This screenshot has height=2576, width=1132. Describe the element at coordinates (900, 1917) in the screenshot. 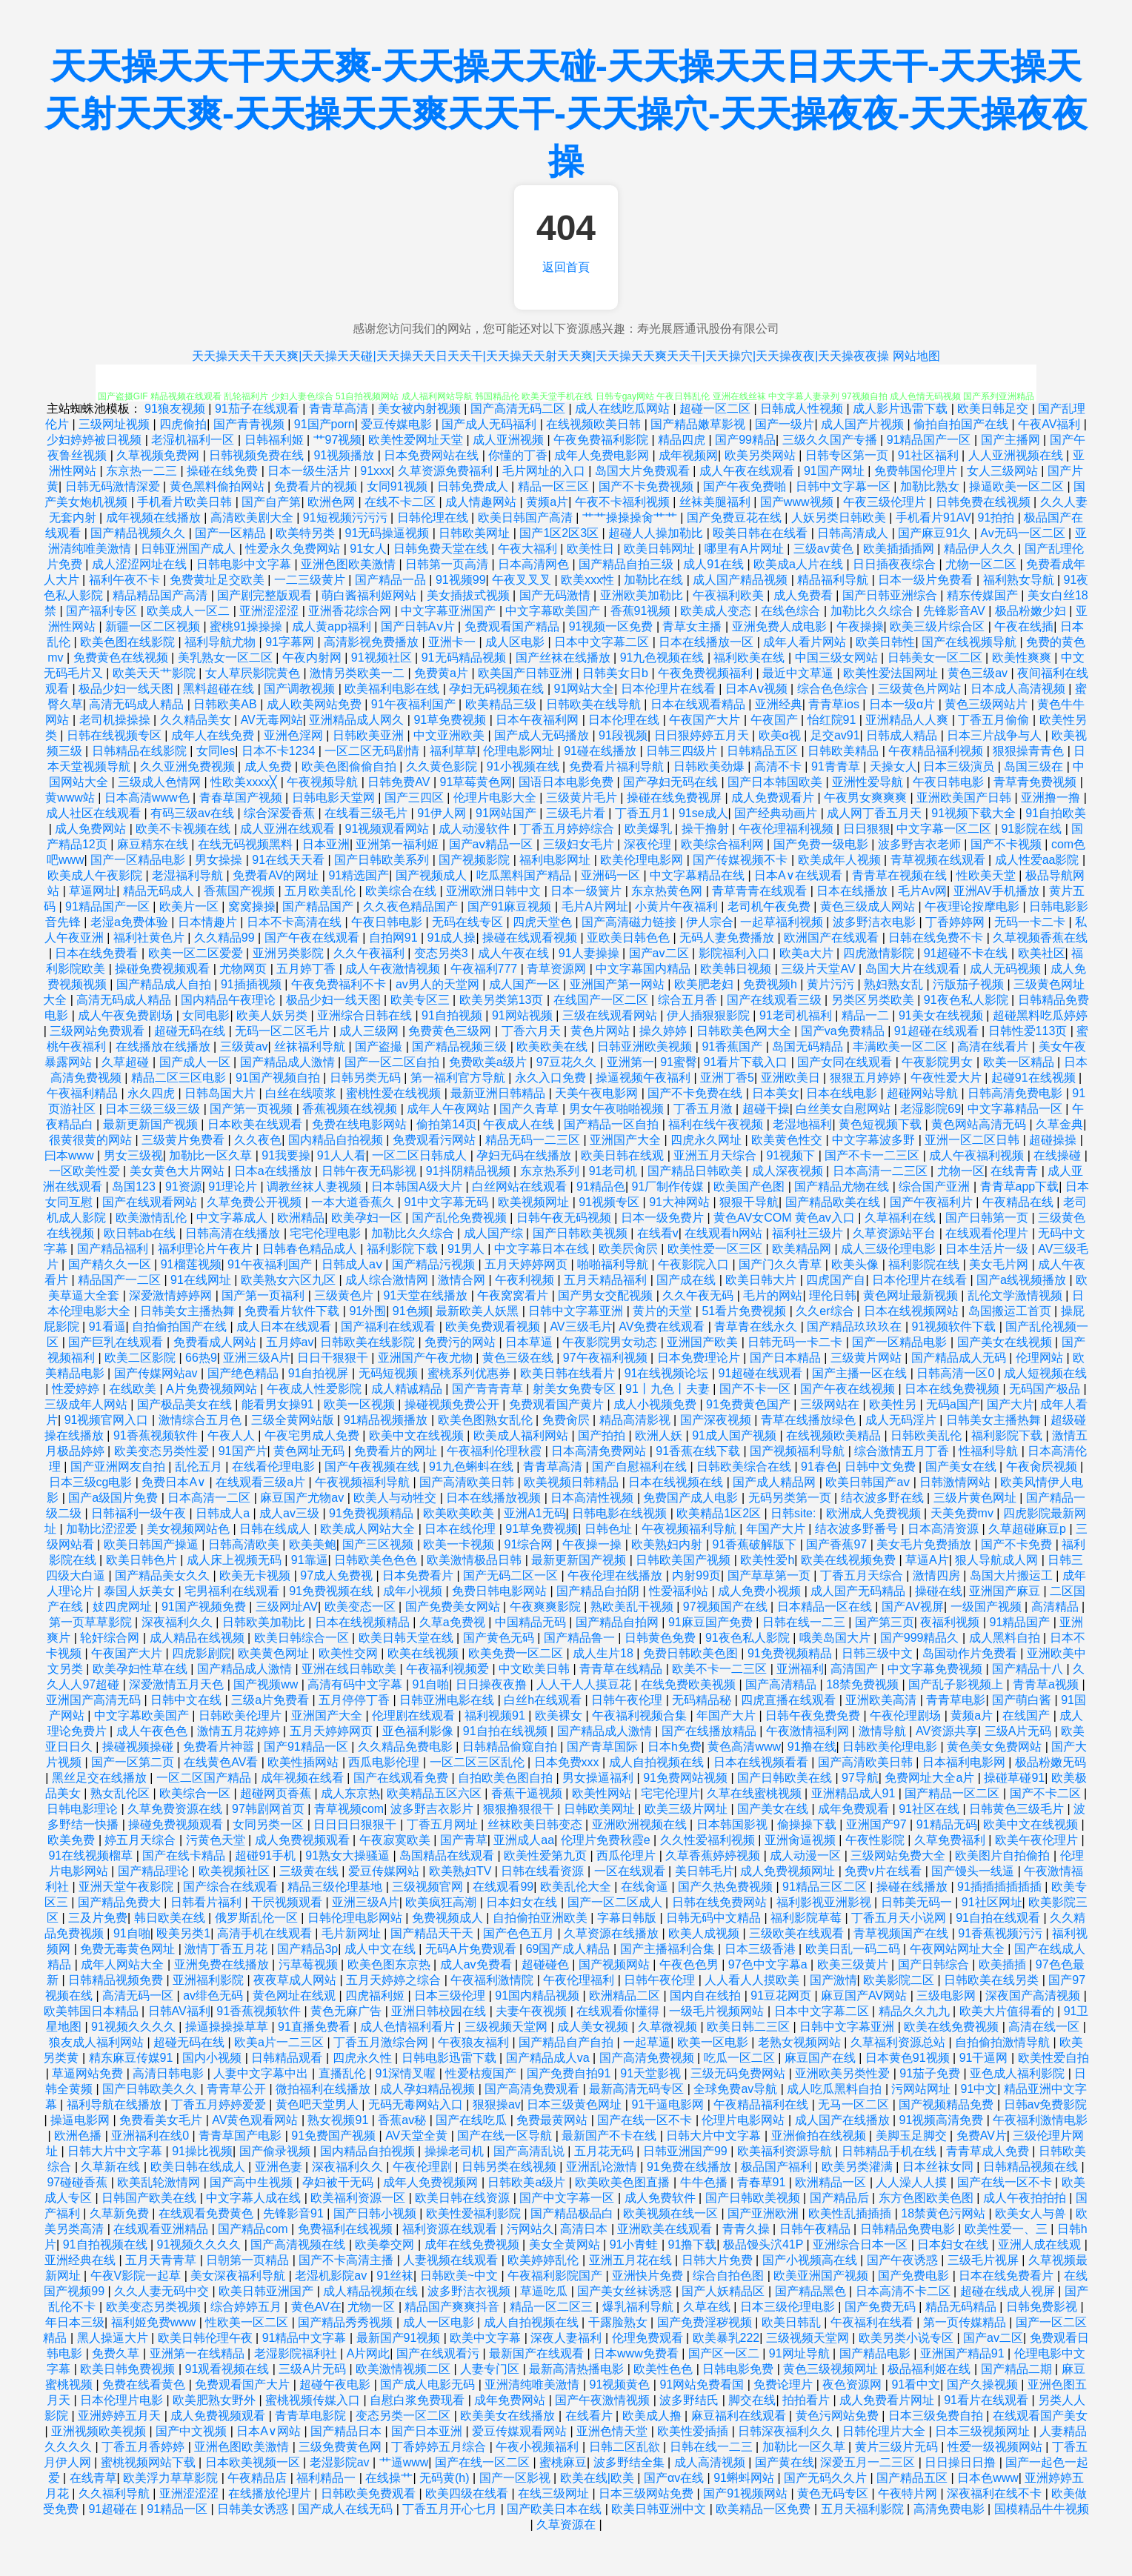

I see `丁香五月天小说网` at that location.